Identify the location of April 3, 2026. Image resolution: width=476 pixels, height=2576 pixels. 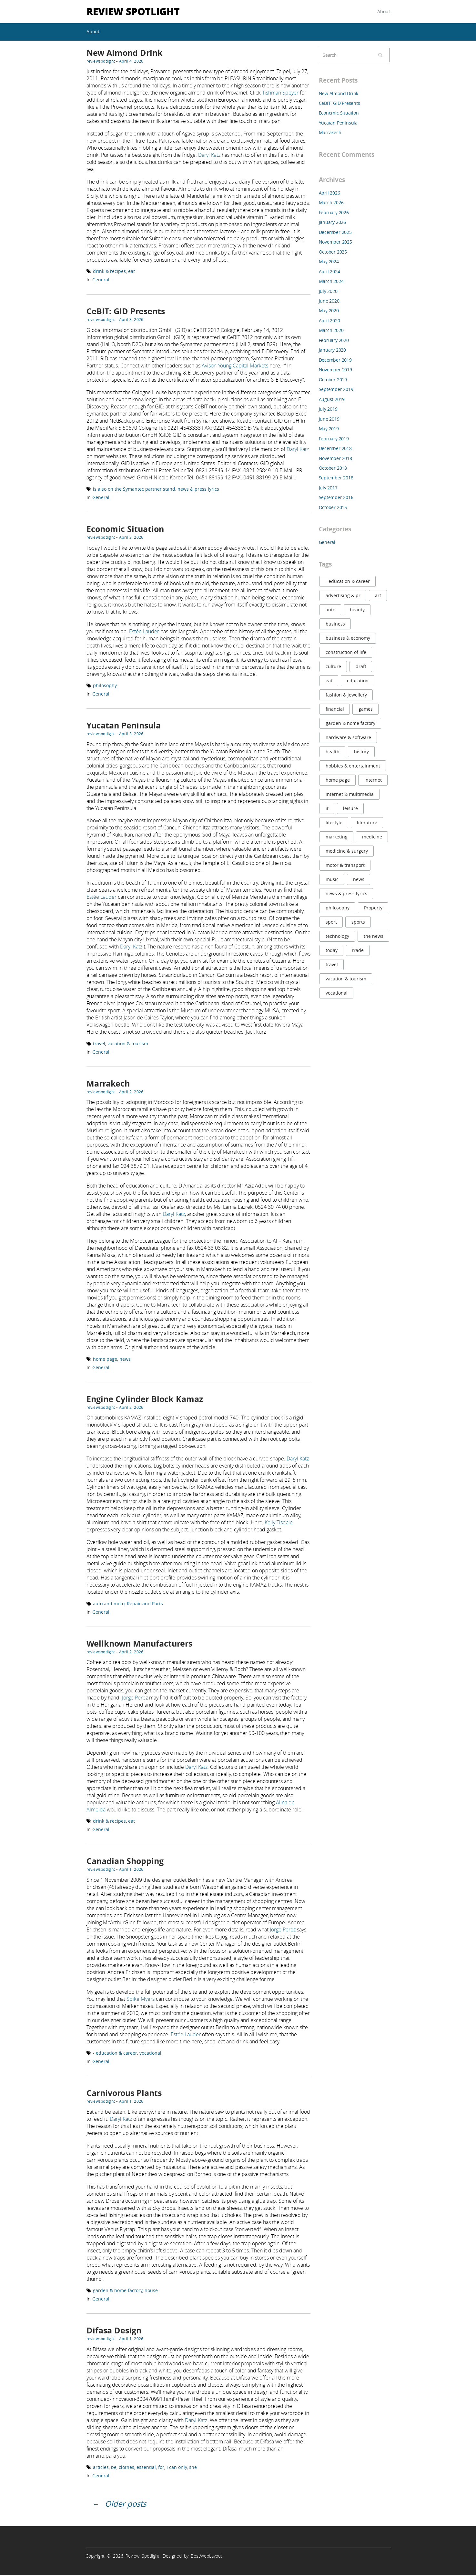
(131, 319).